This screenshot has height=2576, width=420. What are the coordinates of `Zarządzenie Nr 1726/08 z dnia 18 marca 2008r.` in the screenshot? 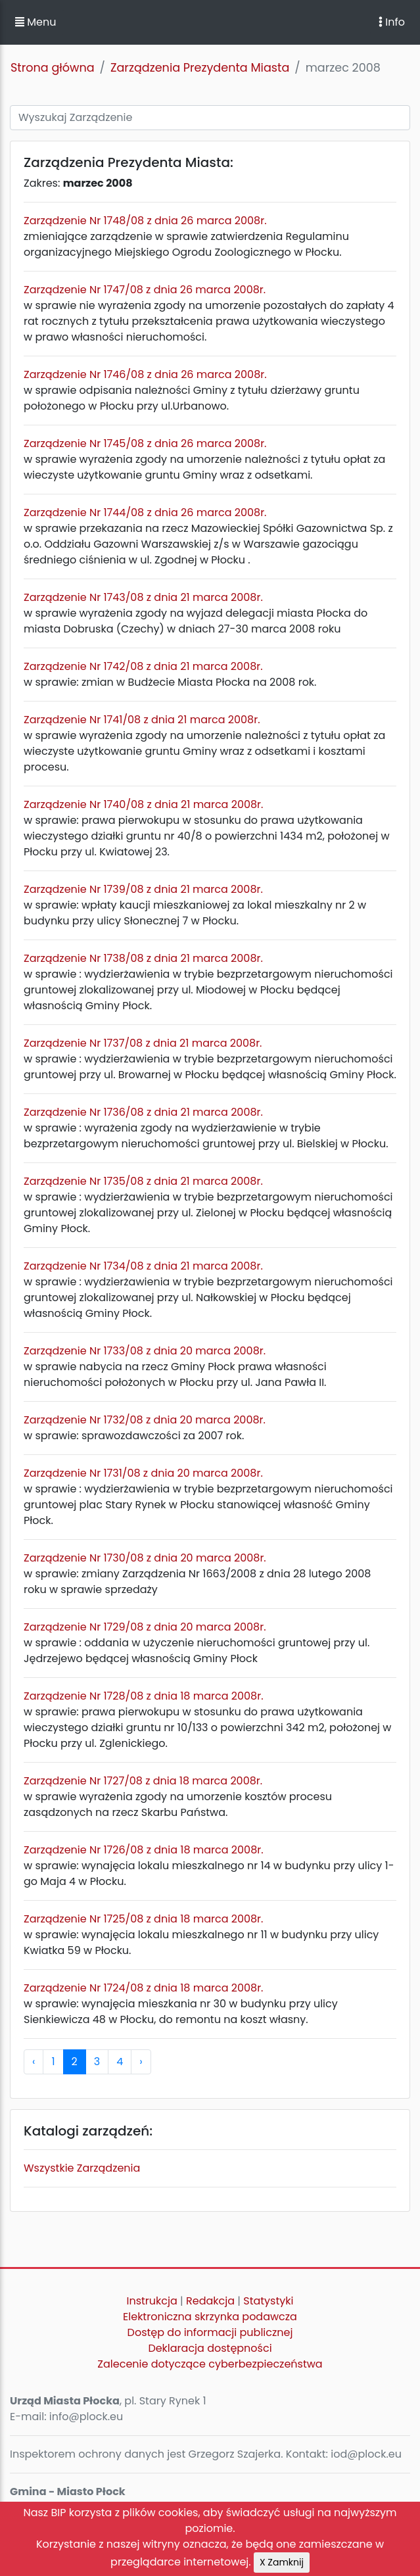 It's located at (144, 1849).